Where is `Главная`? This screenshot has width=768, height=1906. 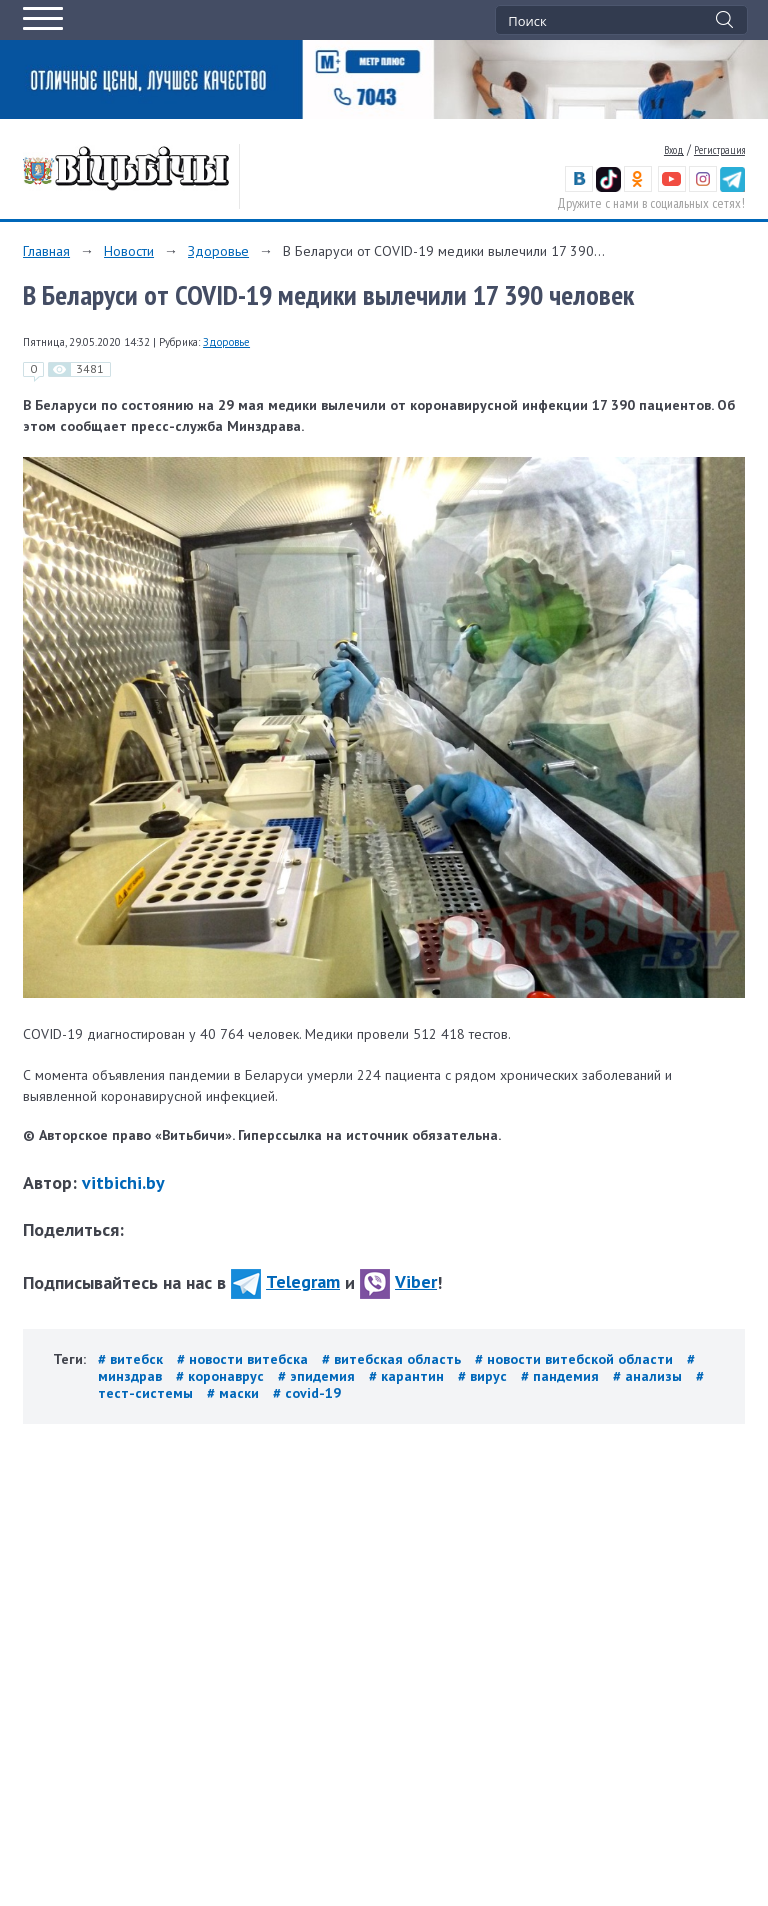
Главная is located at coordinates (46, 251).